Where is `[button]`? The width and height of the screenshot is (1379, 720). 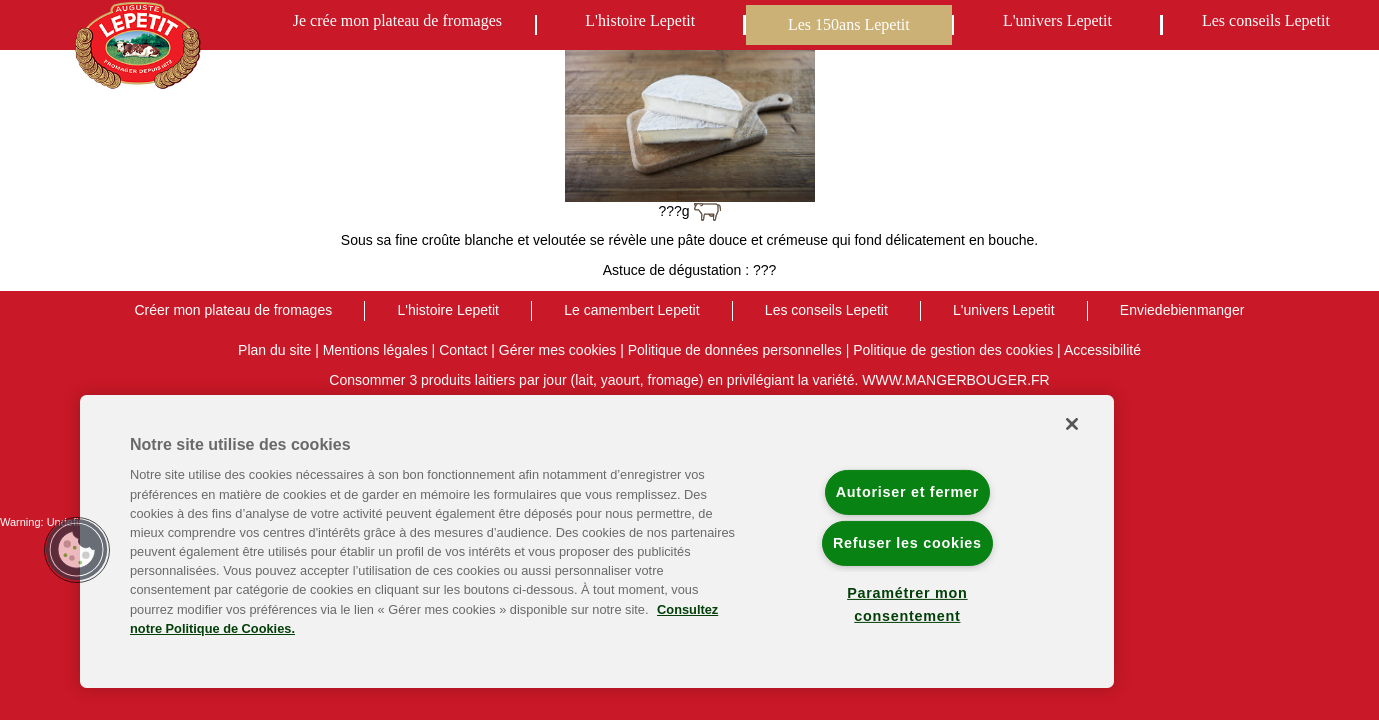
[button] is located at coordinates (77, 550).